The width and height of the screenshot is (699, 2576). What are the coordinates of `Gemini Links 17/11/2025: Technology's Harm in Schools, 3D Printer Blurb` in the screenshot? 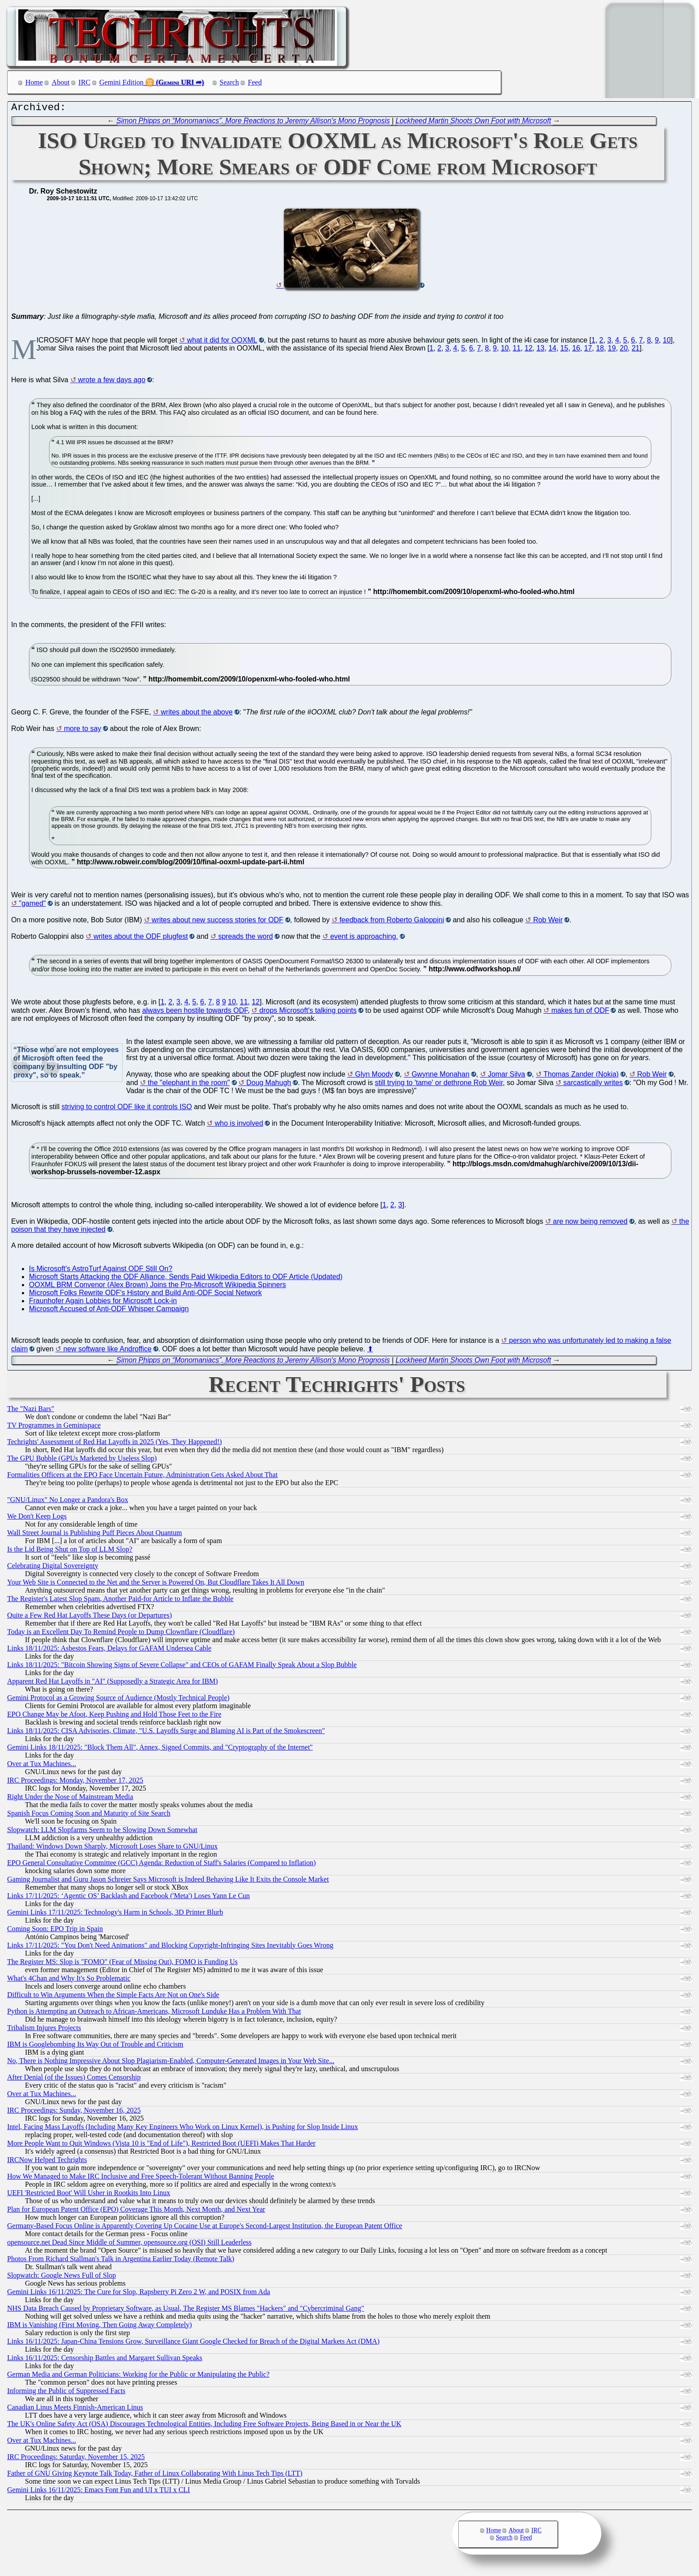 It's located at (115, 1914).